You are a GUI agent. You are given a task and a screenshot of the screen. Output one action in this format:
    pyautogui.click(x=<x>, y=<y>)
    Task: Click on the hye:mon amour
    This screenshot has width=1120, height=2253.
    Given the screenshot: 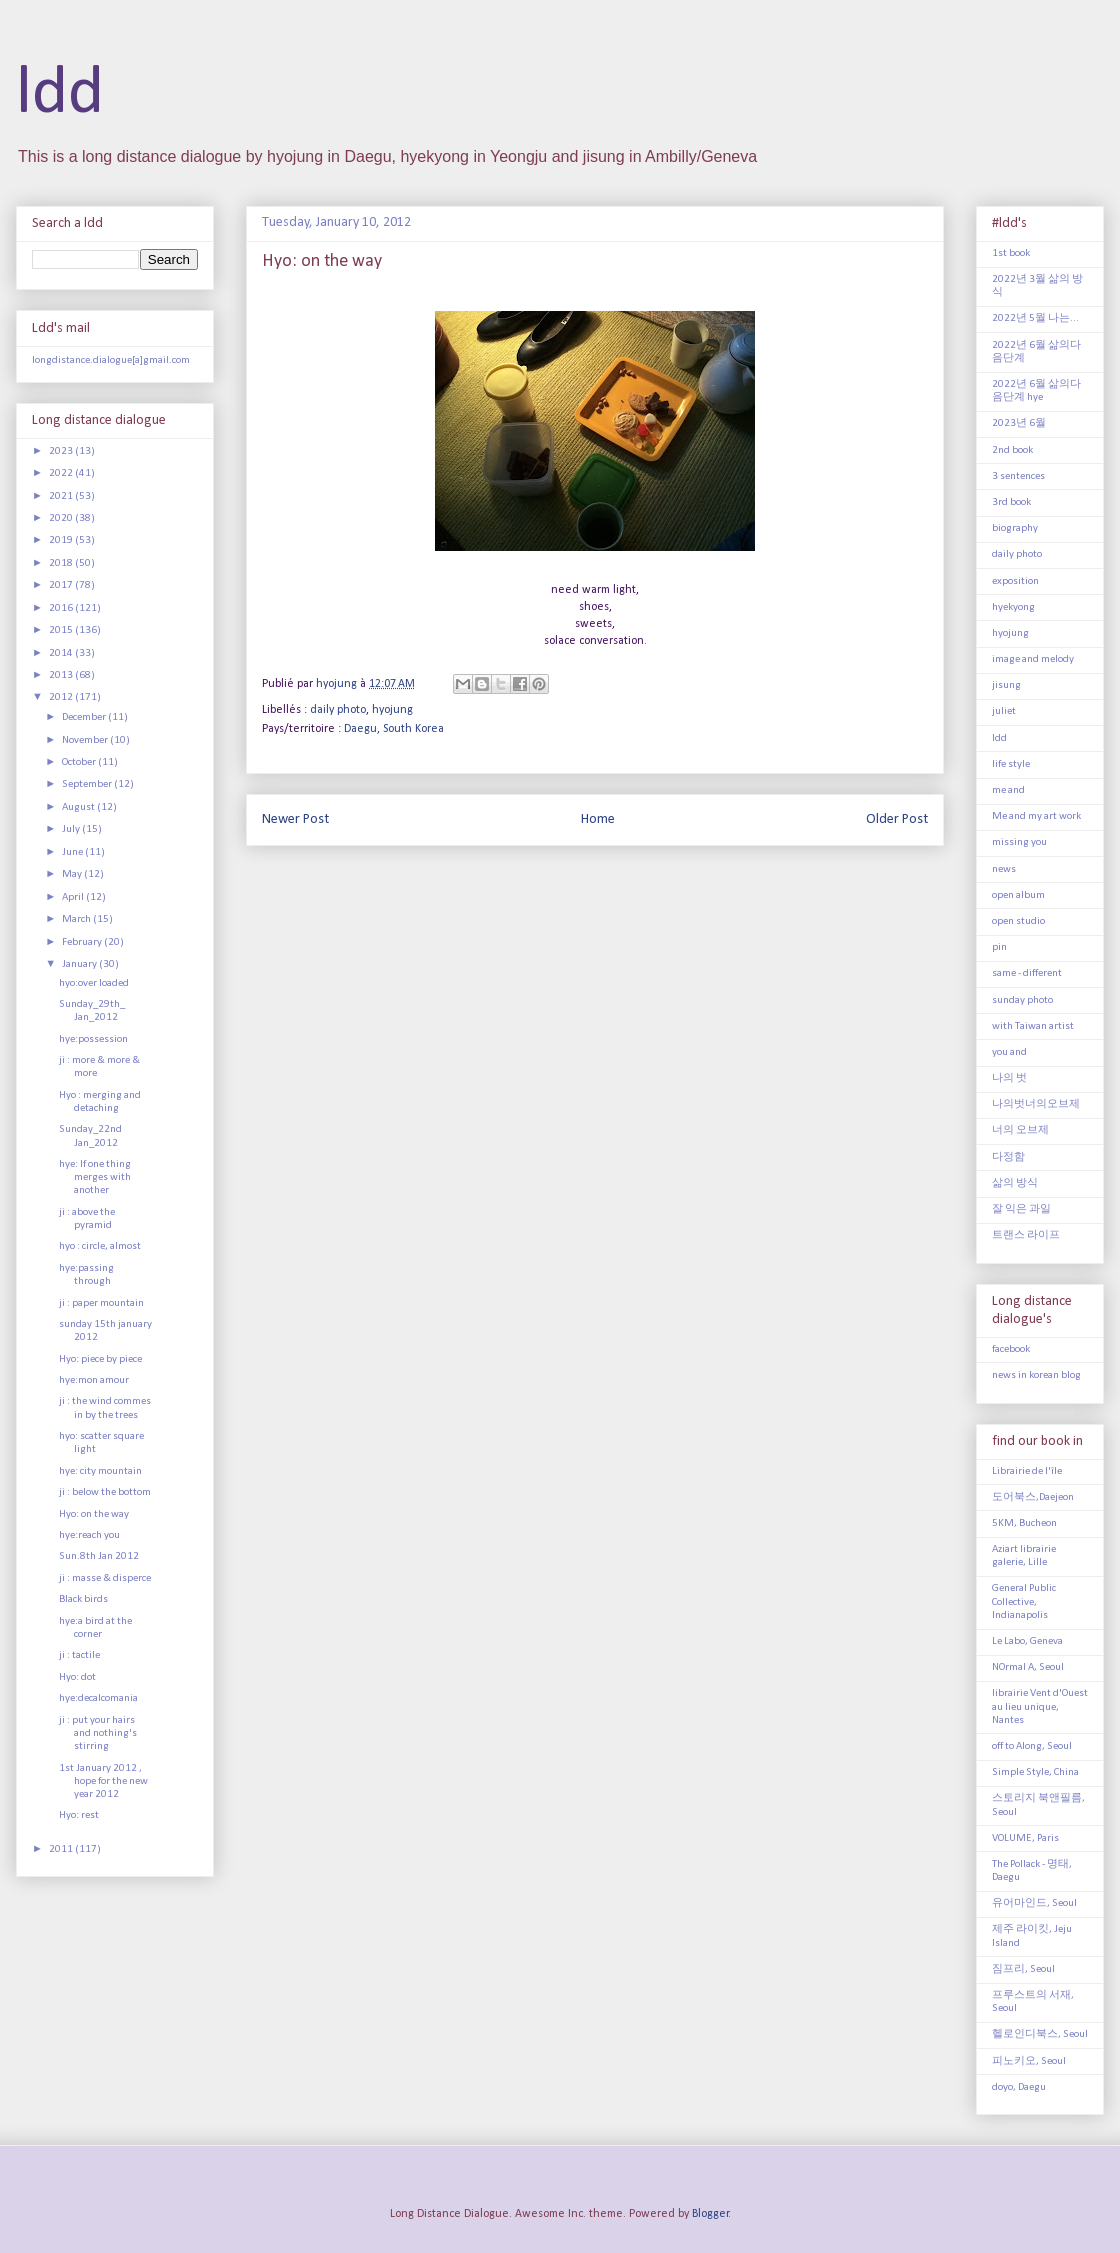 What is the action you would take?
    pyautogui.click(x=94, y=1380)
    